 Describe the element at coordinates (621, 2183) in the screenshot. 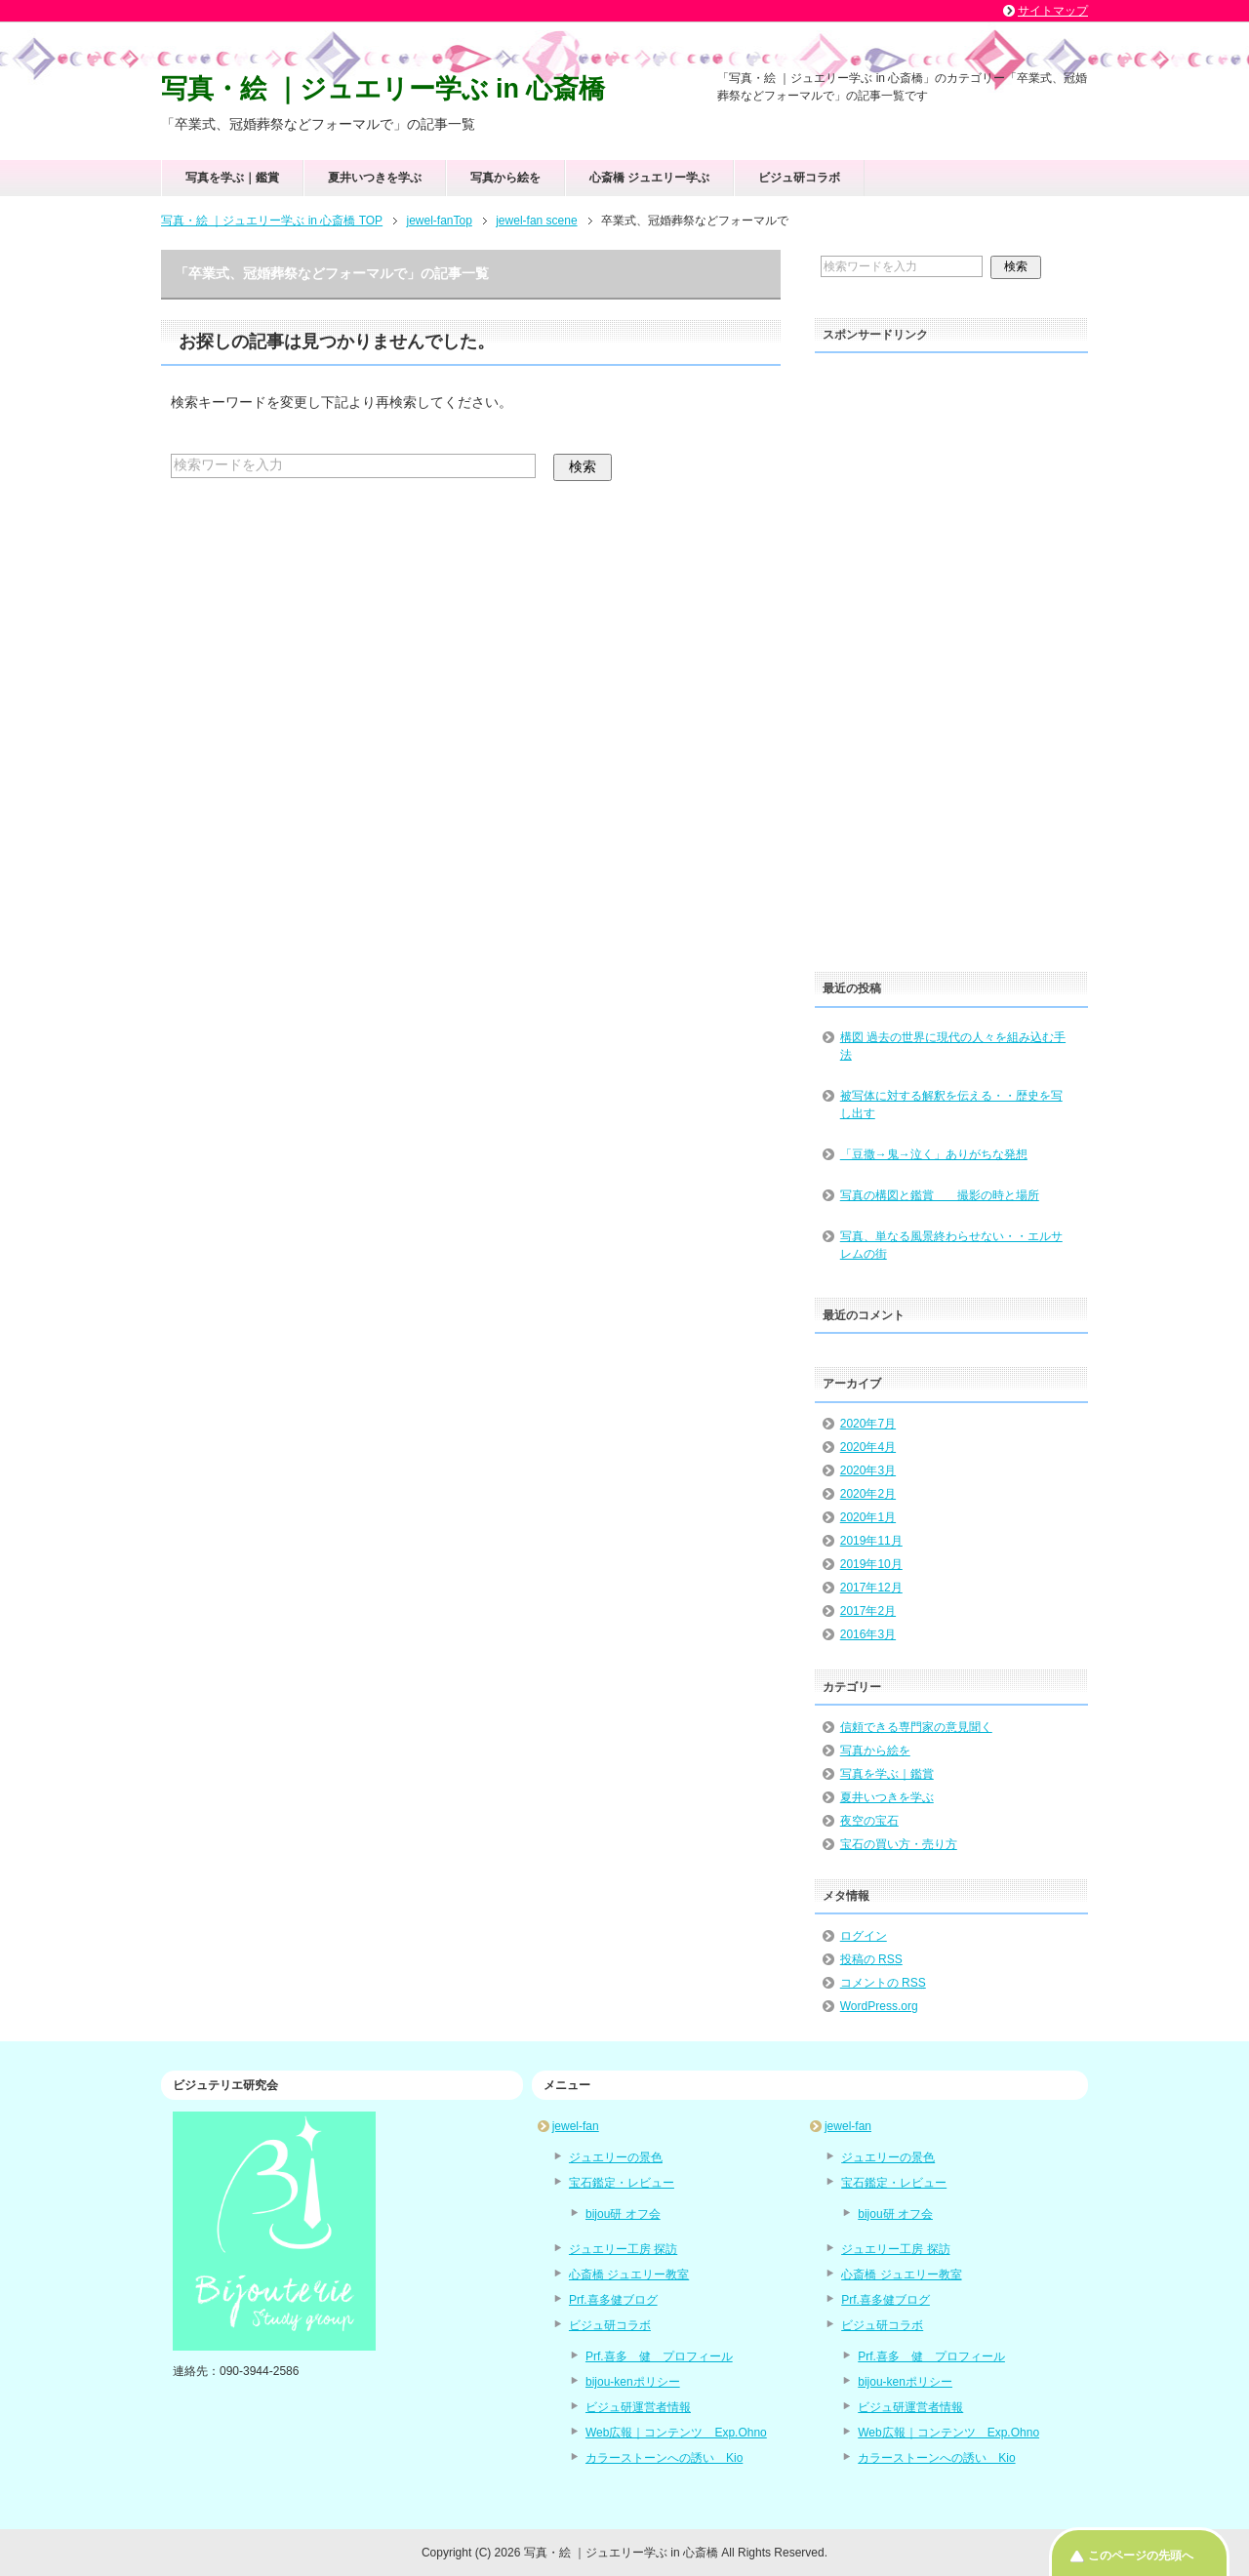

I see `宝石鑑定・レビュー` at that location.